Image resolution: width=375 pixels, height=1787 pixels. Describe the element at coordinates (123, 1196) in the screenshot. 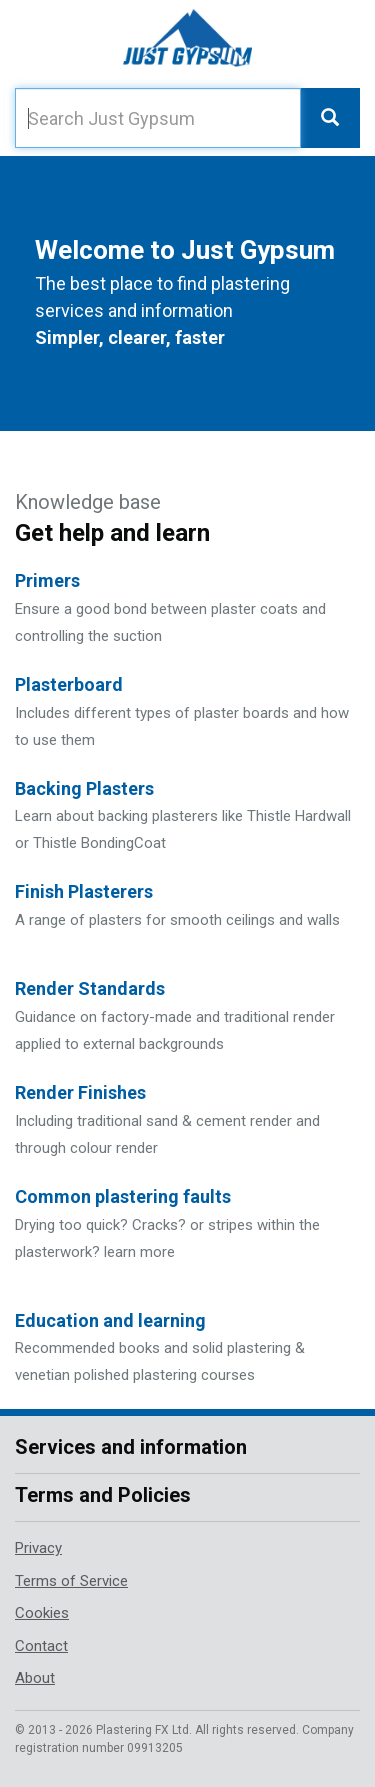

I see `Common plastering faults` at that location.